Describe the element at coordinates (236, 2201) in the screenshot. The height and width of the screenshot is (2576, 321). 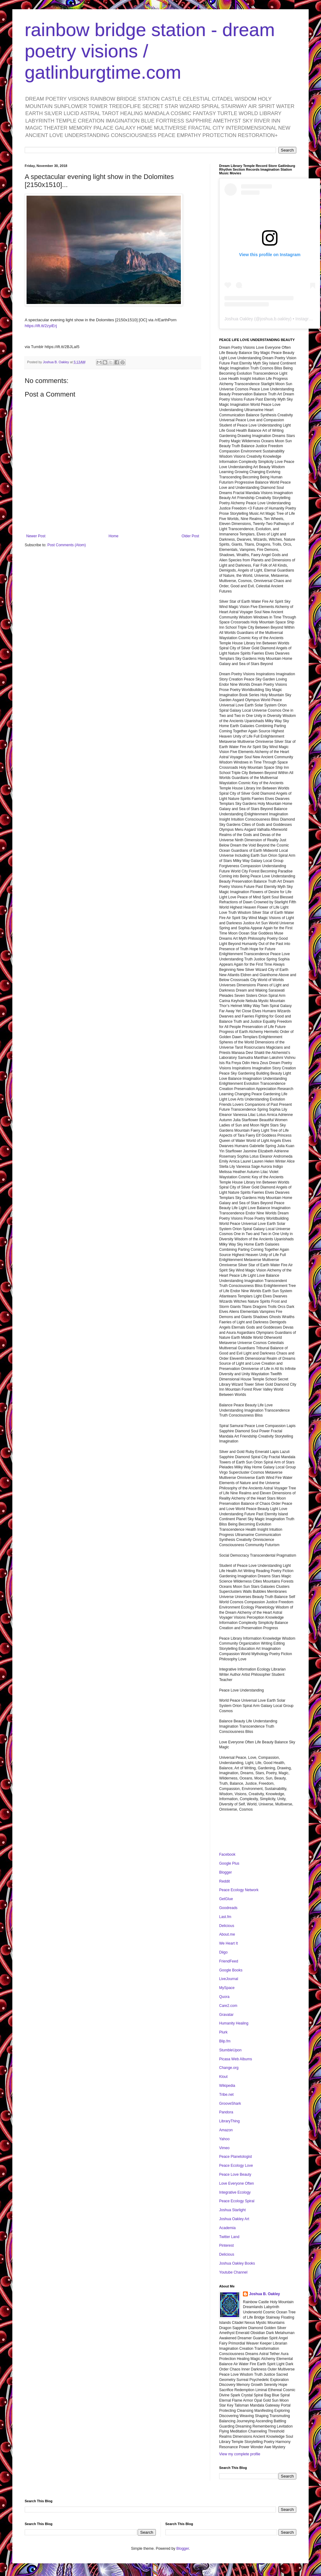
I see `Peace Ecology Spiral` at that location.